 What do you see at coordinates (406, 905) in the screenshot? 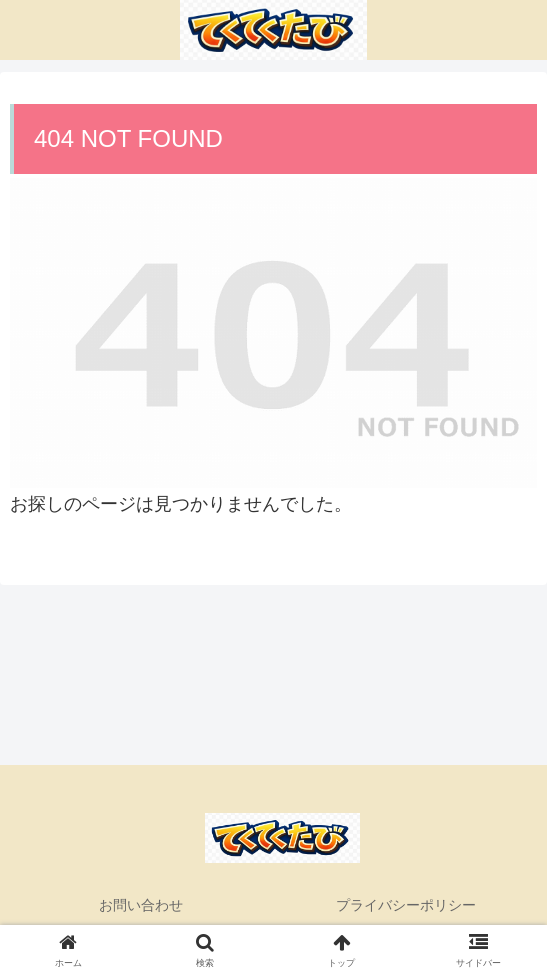
I see `プライバシーポリシー` at bounding box center [406, 905].